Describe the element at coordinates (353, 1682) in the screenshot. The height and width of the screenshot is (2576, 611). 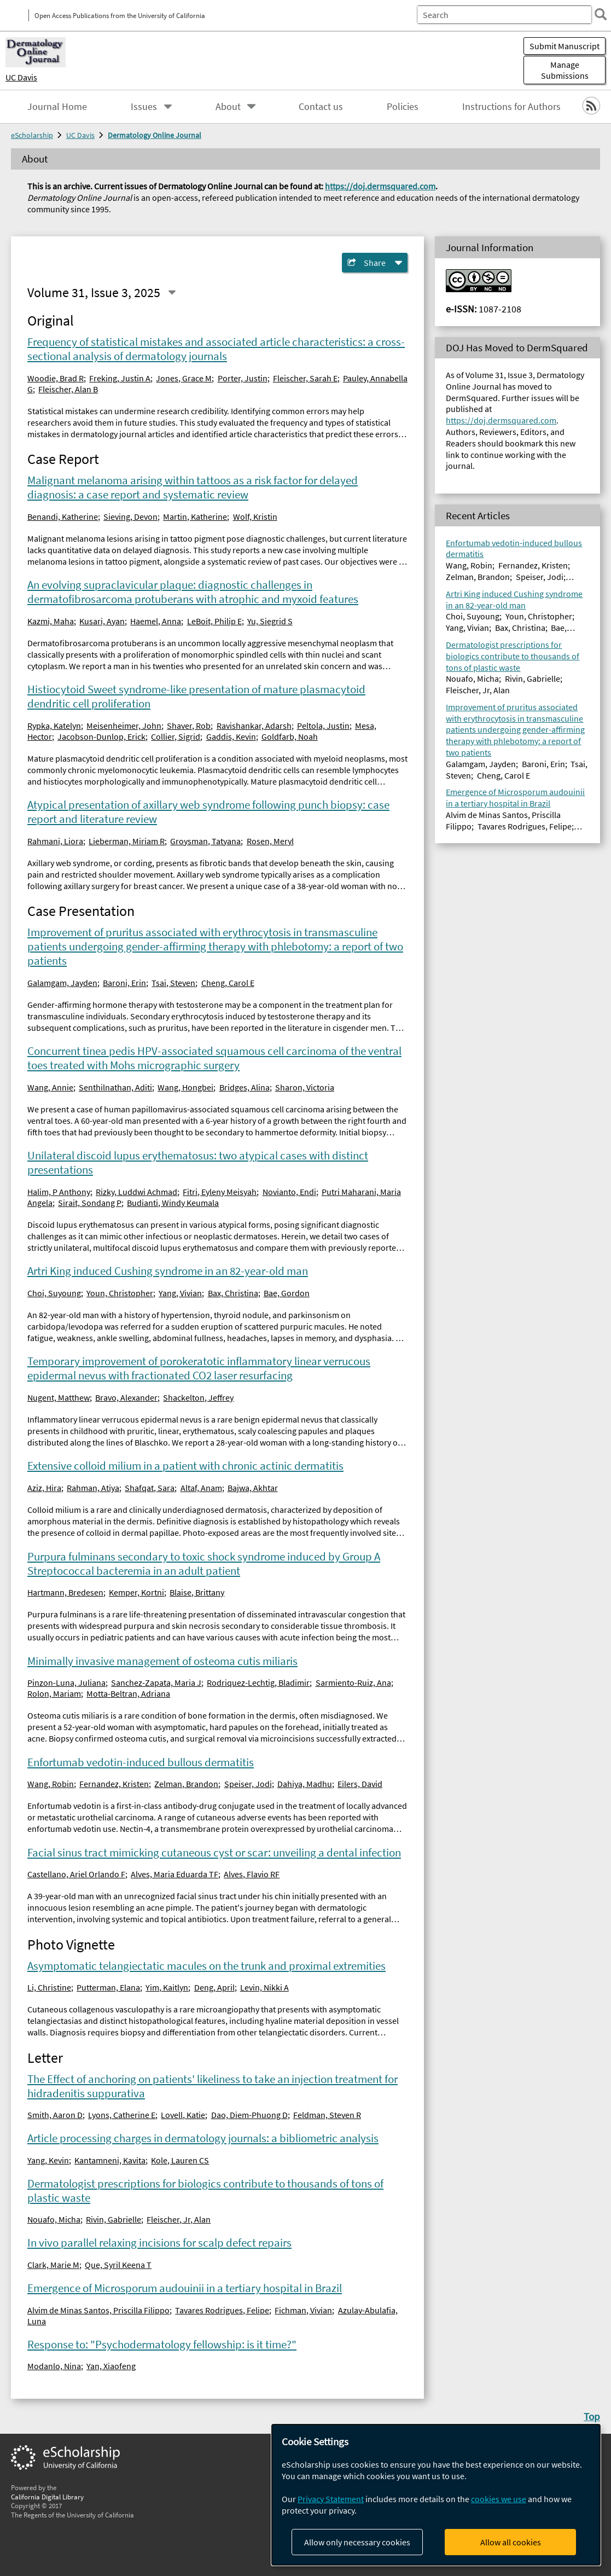
I see `Sarmiento-Ruiz, Ana` at that location.